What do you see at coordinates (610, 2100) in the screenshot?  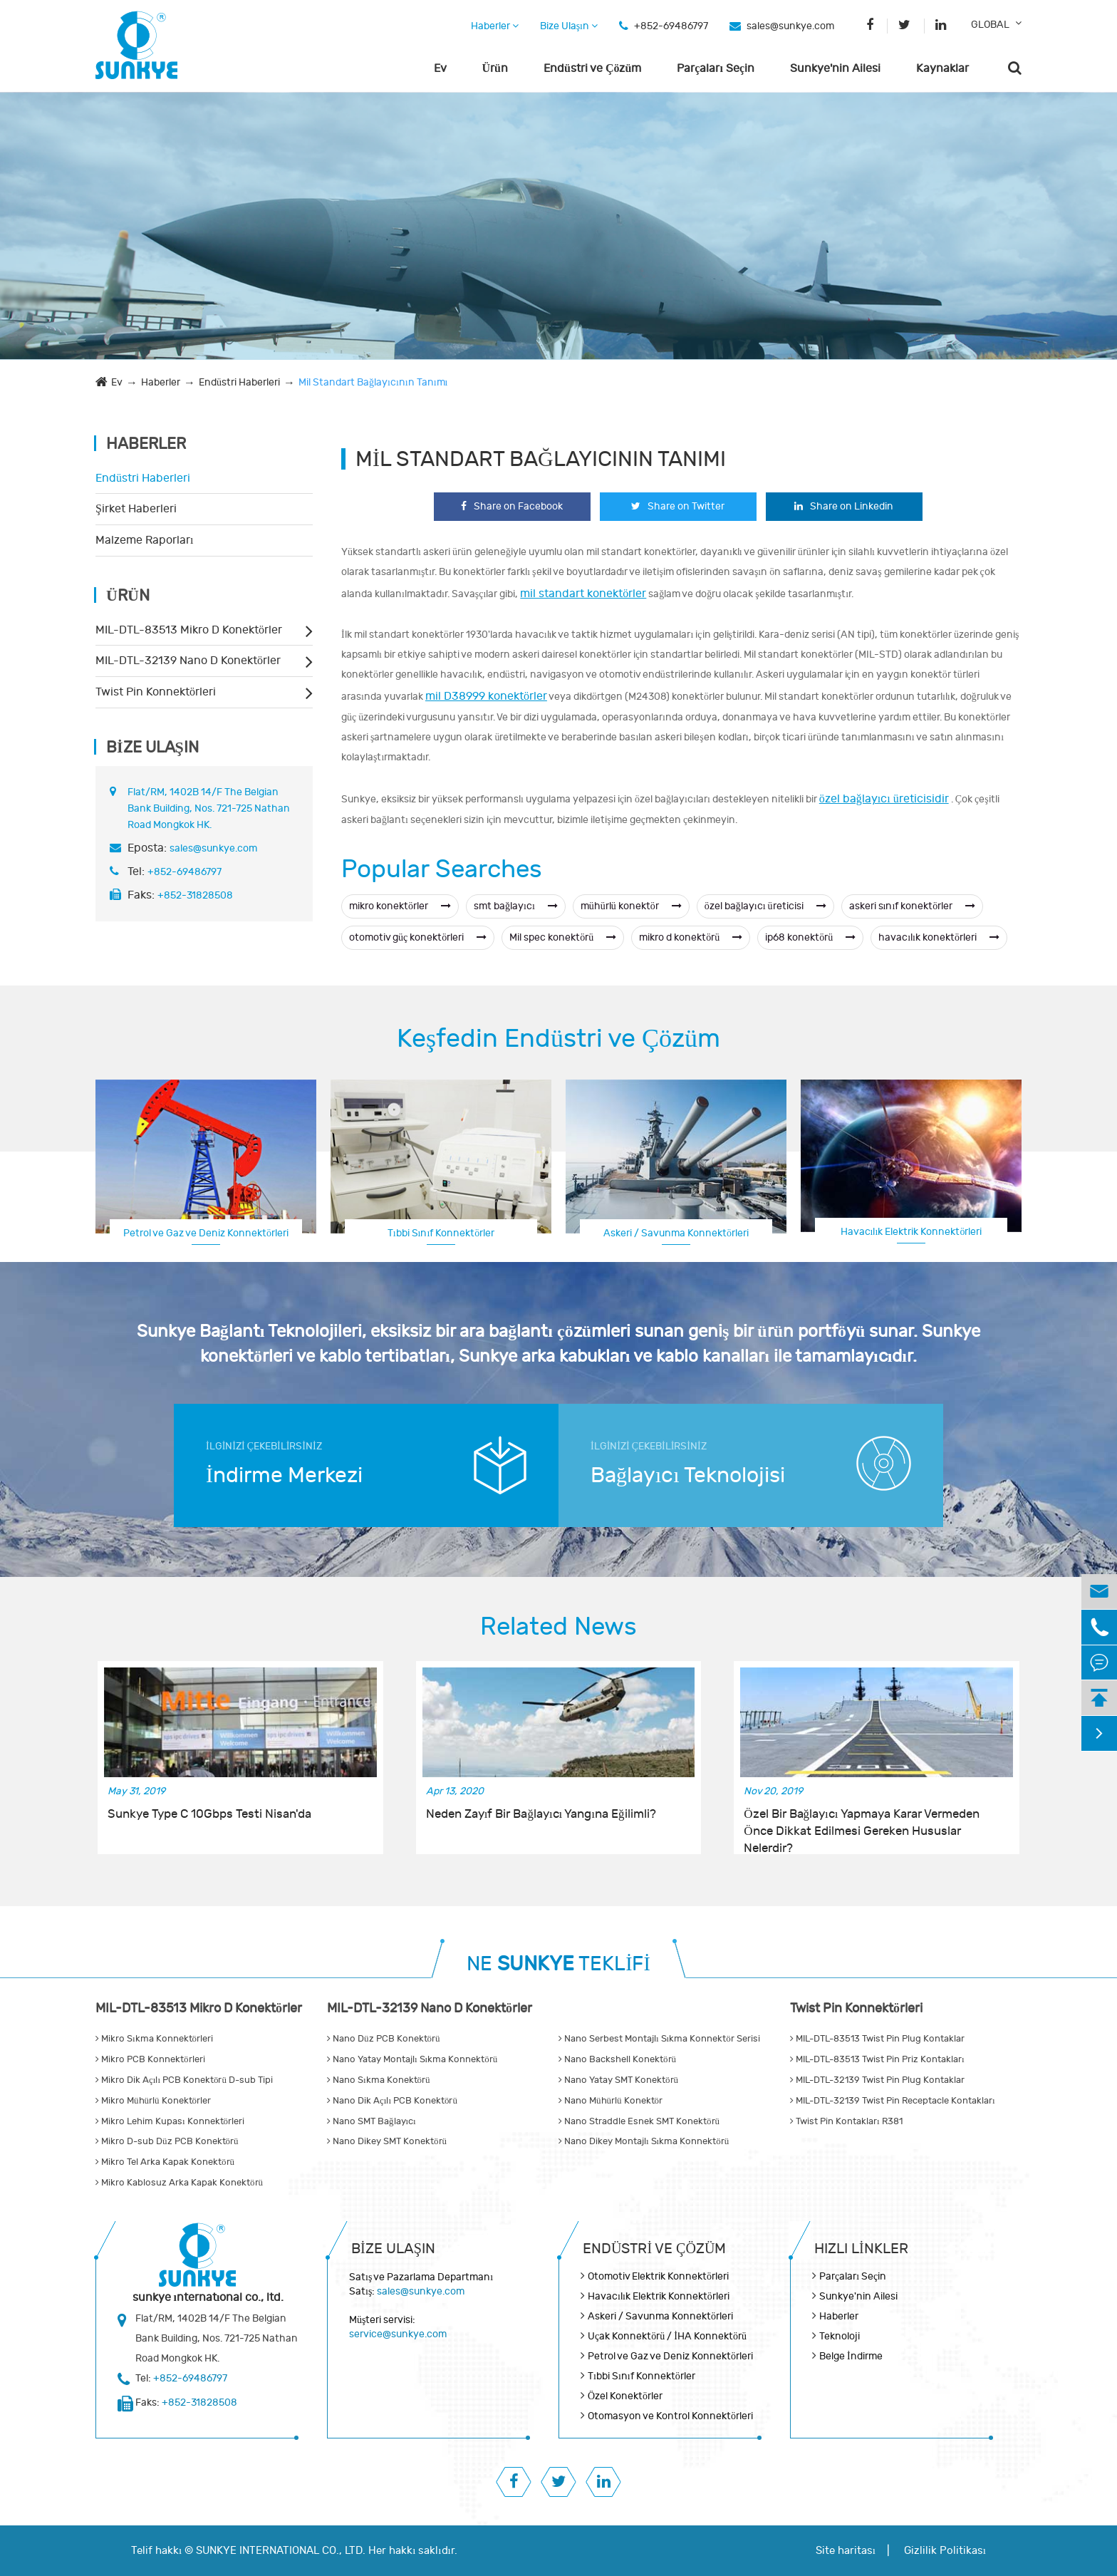 I see `Nano Mühürlü Konektör` at bounding box center [610, 2100].